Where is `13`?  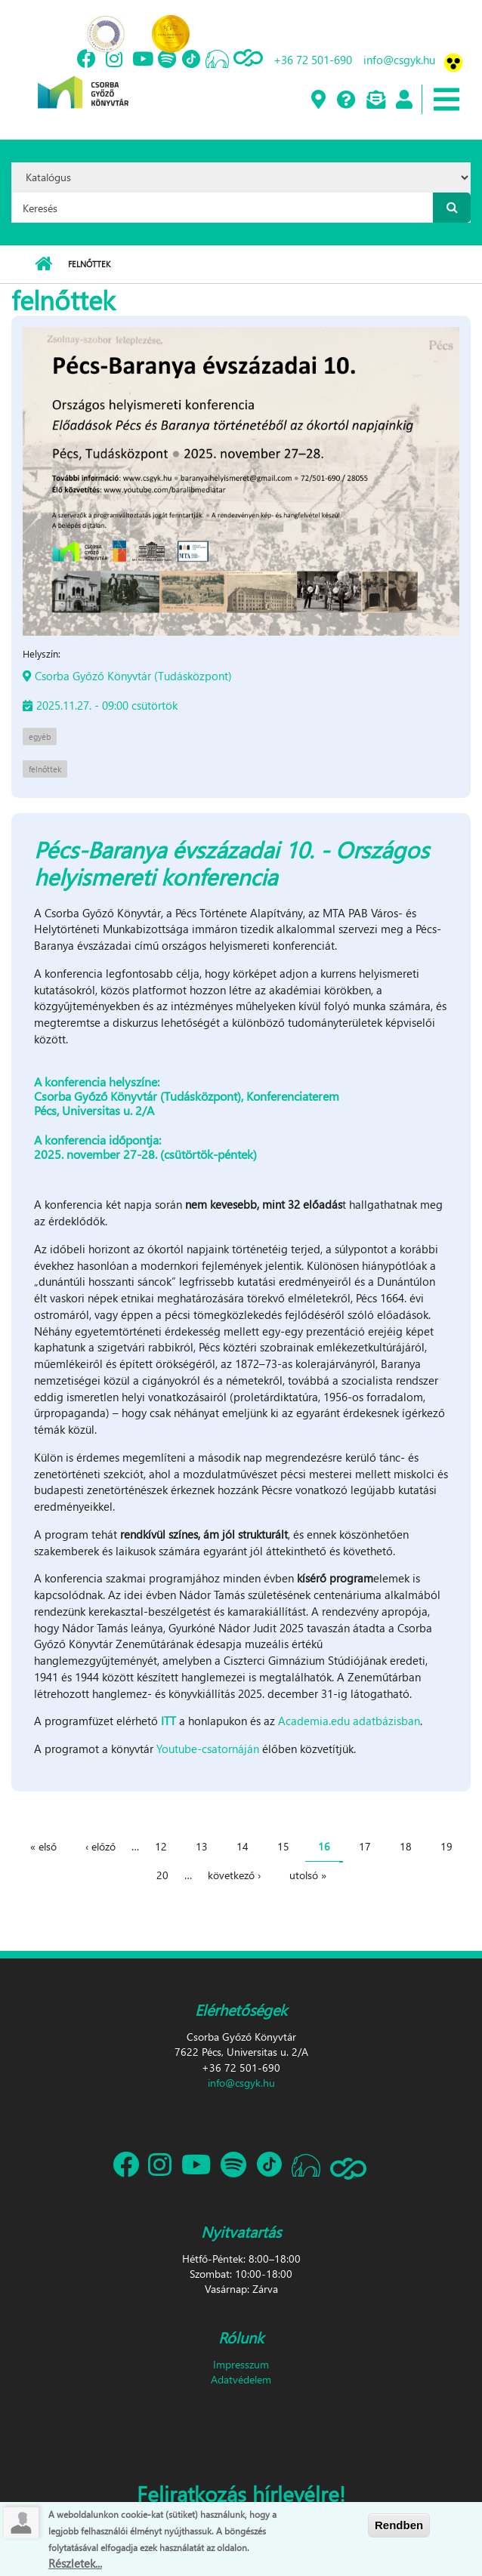
13 is located at coordinates (202, 1846).